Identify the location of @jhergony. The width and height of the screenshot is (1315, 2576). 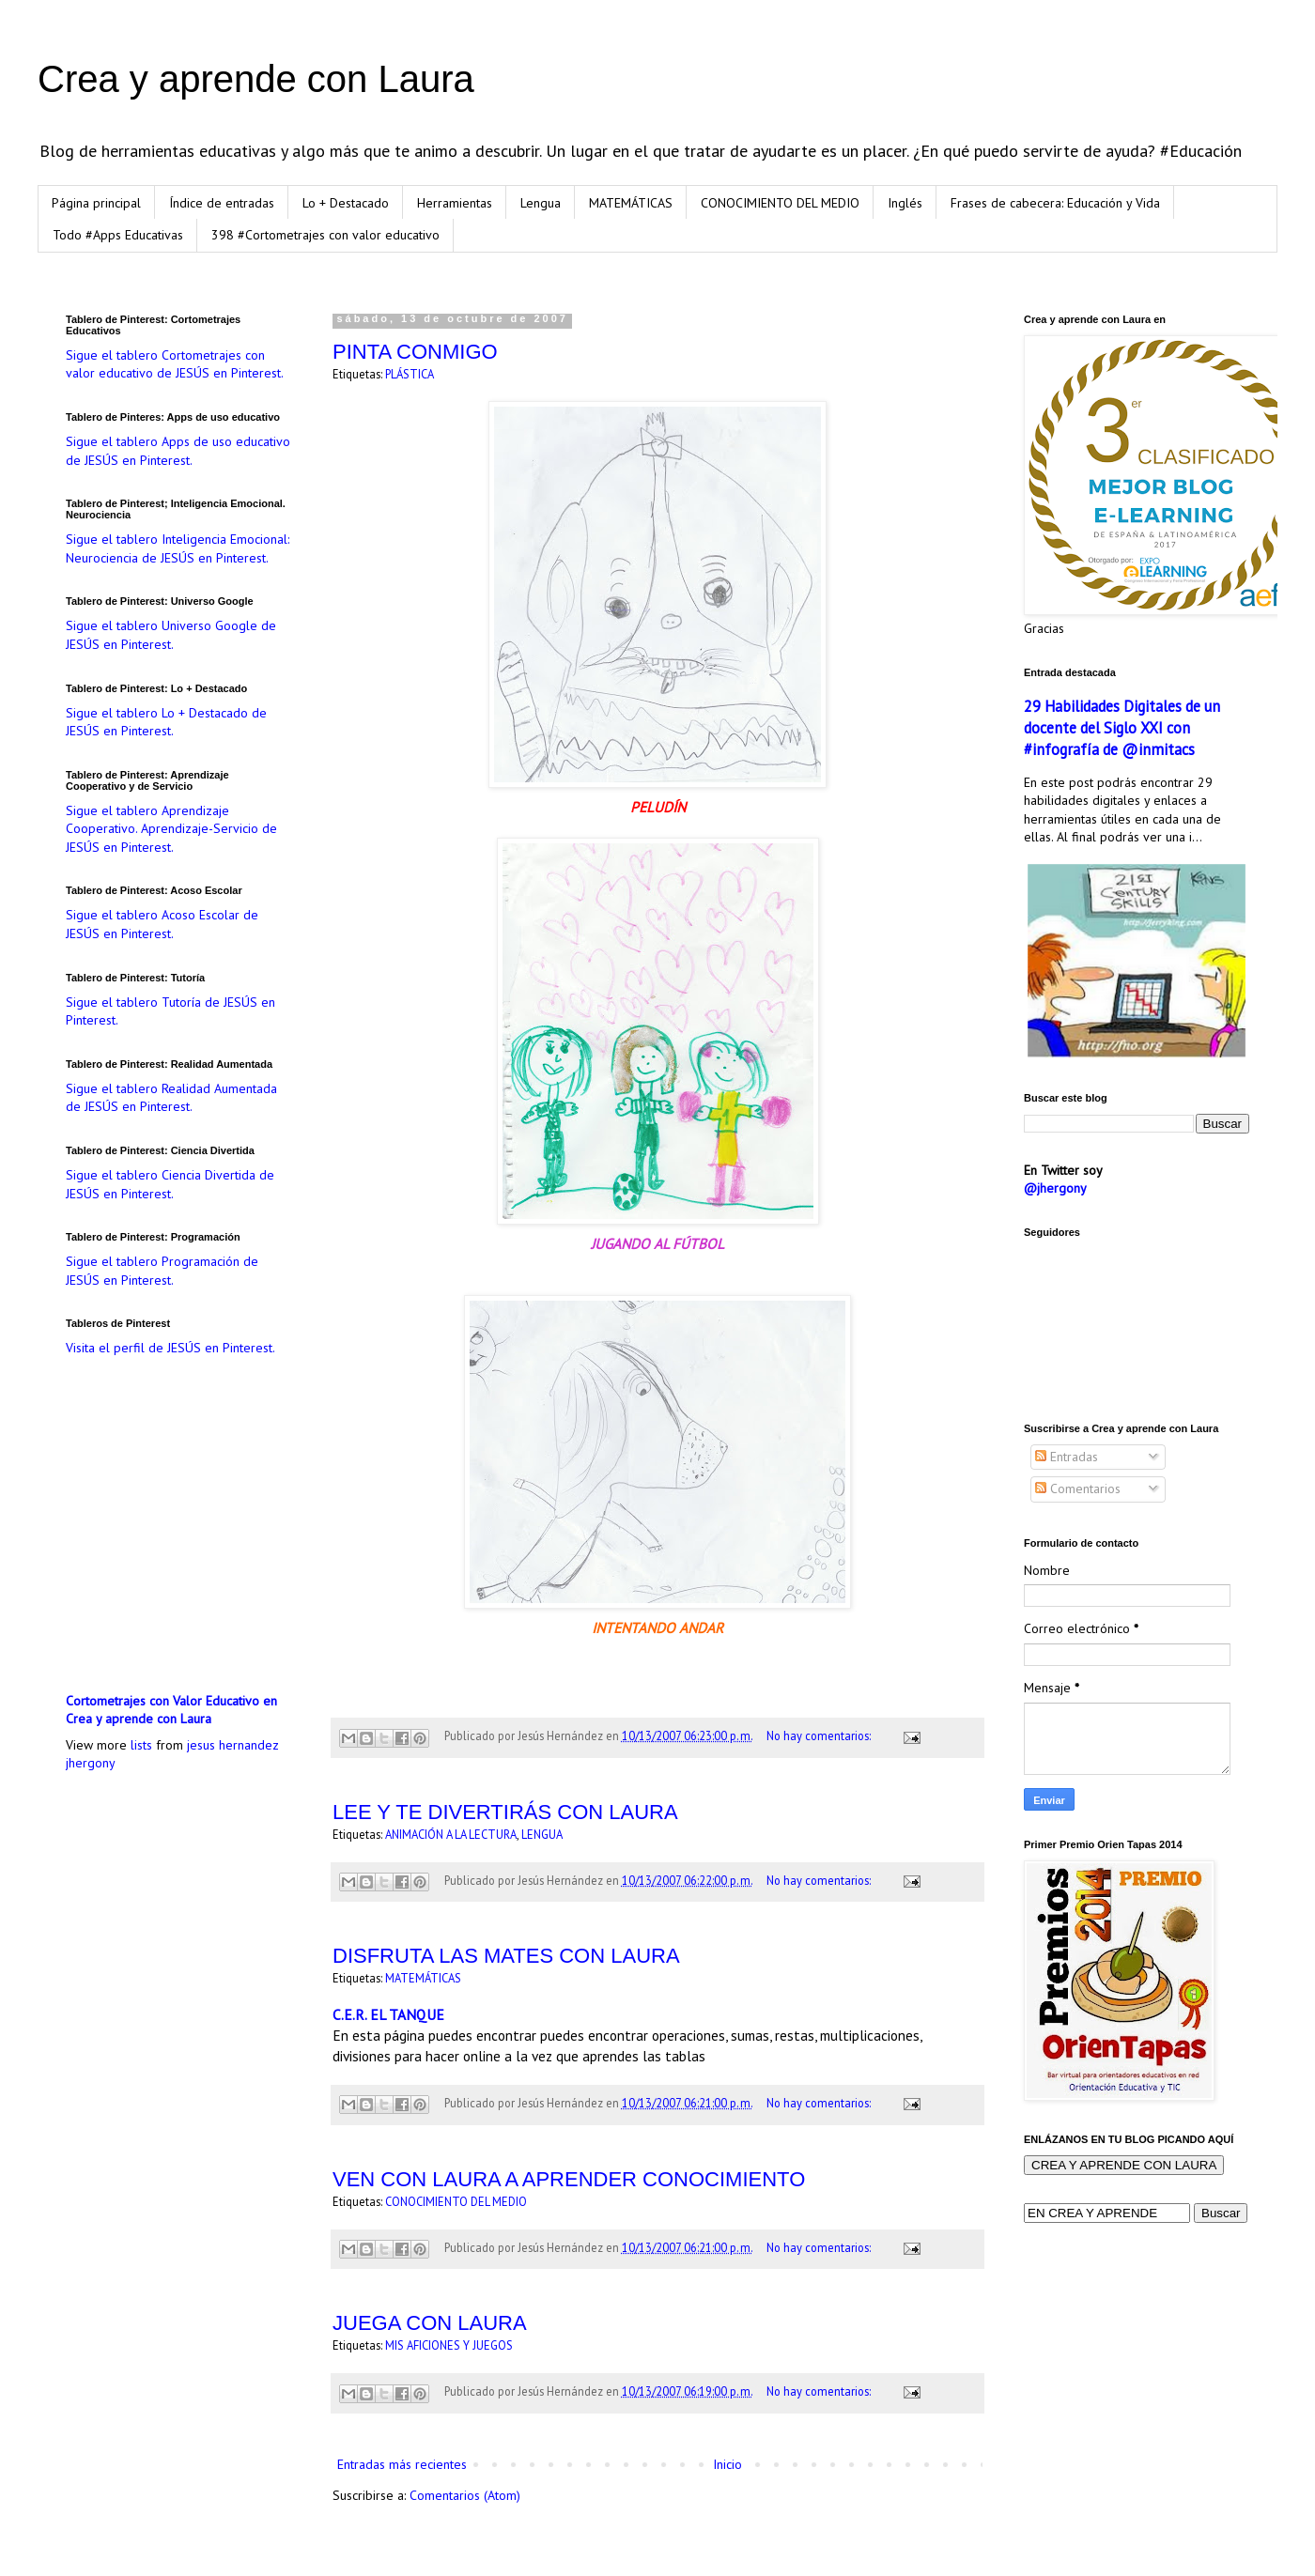
(1055, 1188).